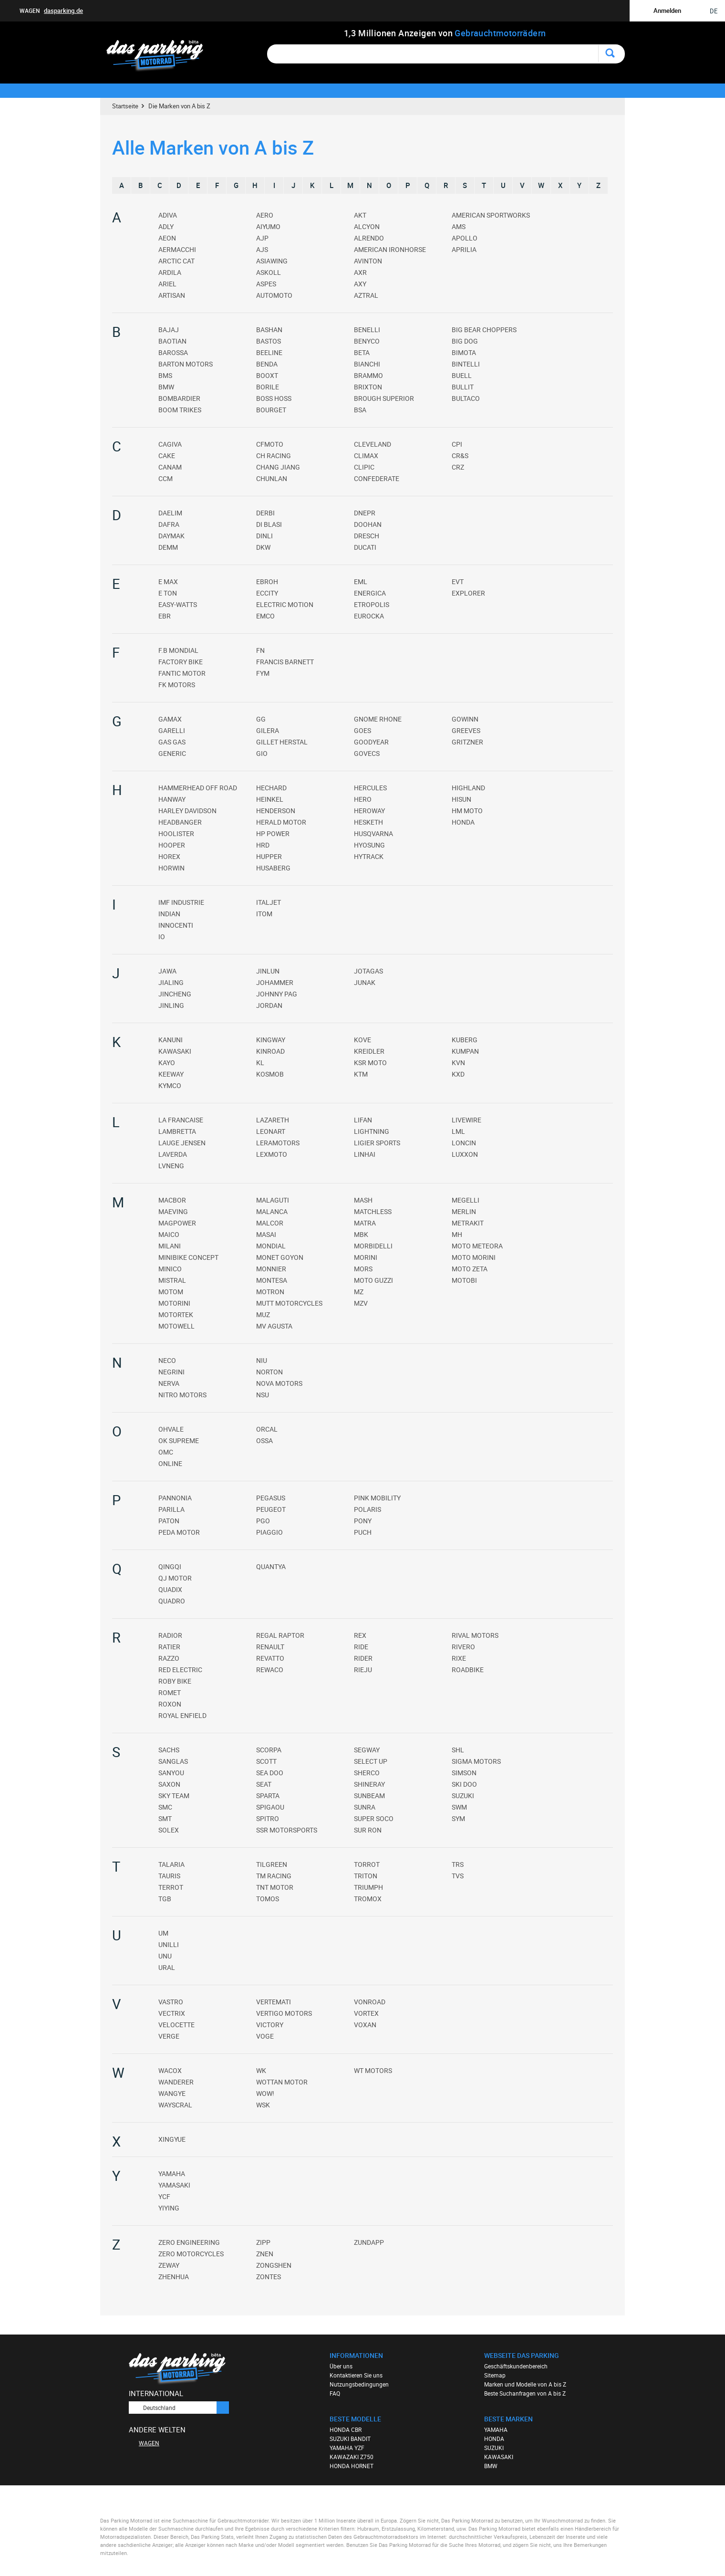 The height and width of the screenshot is (2576, 725). I want to click on HONDA CBR, so click(346, 2429).